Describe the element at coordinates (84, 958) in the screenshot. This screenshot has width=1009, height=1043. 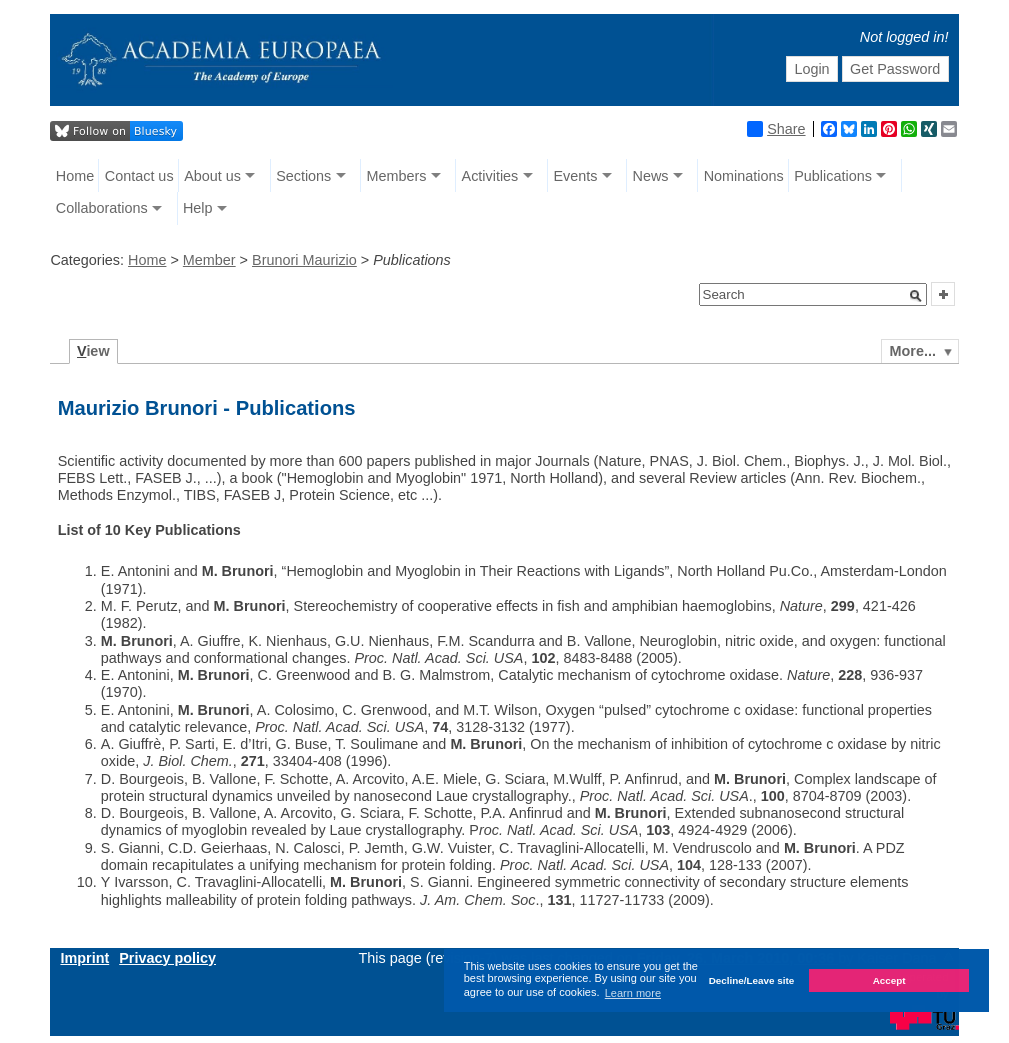
I see `Imprint` at that location.